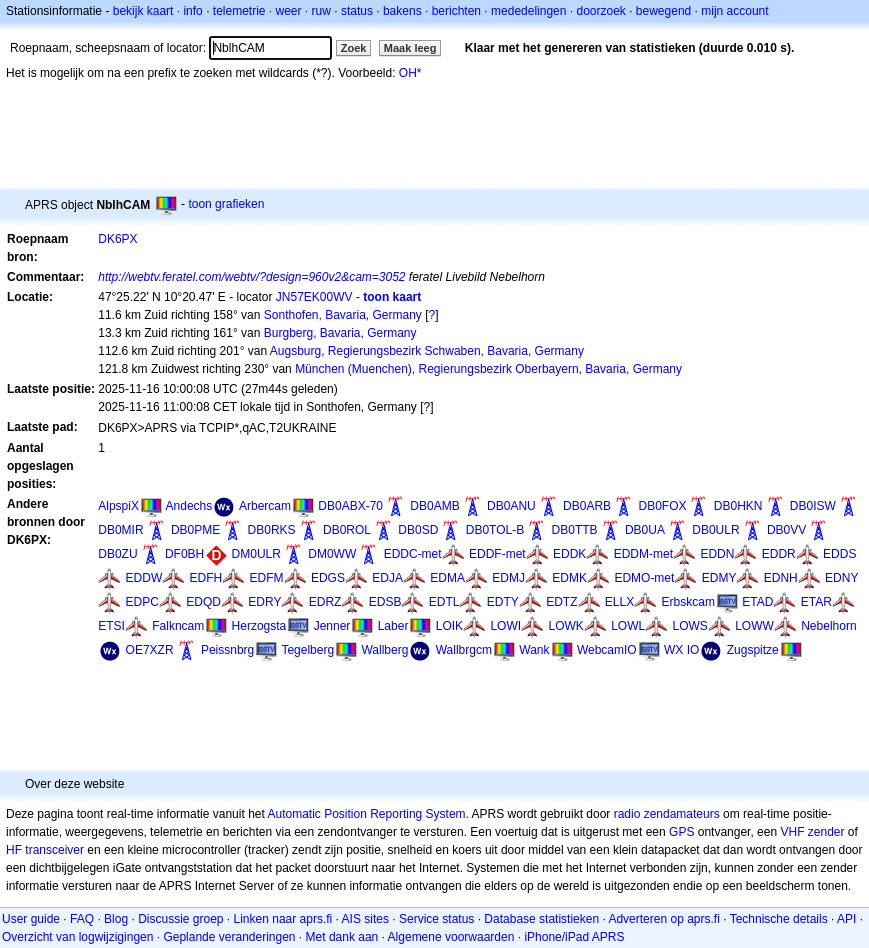  I want to click on AIS sites, so click(365, 919).